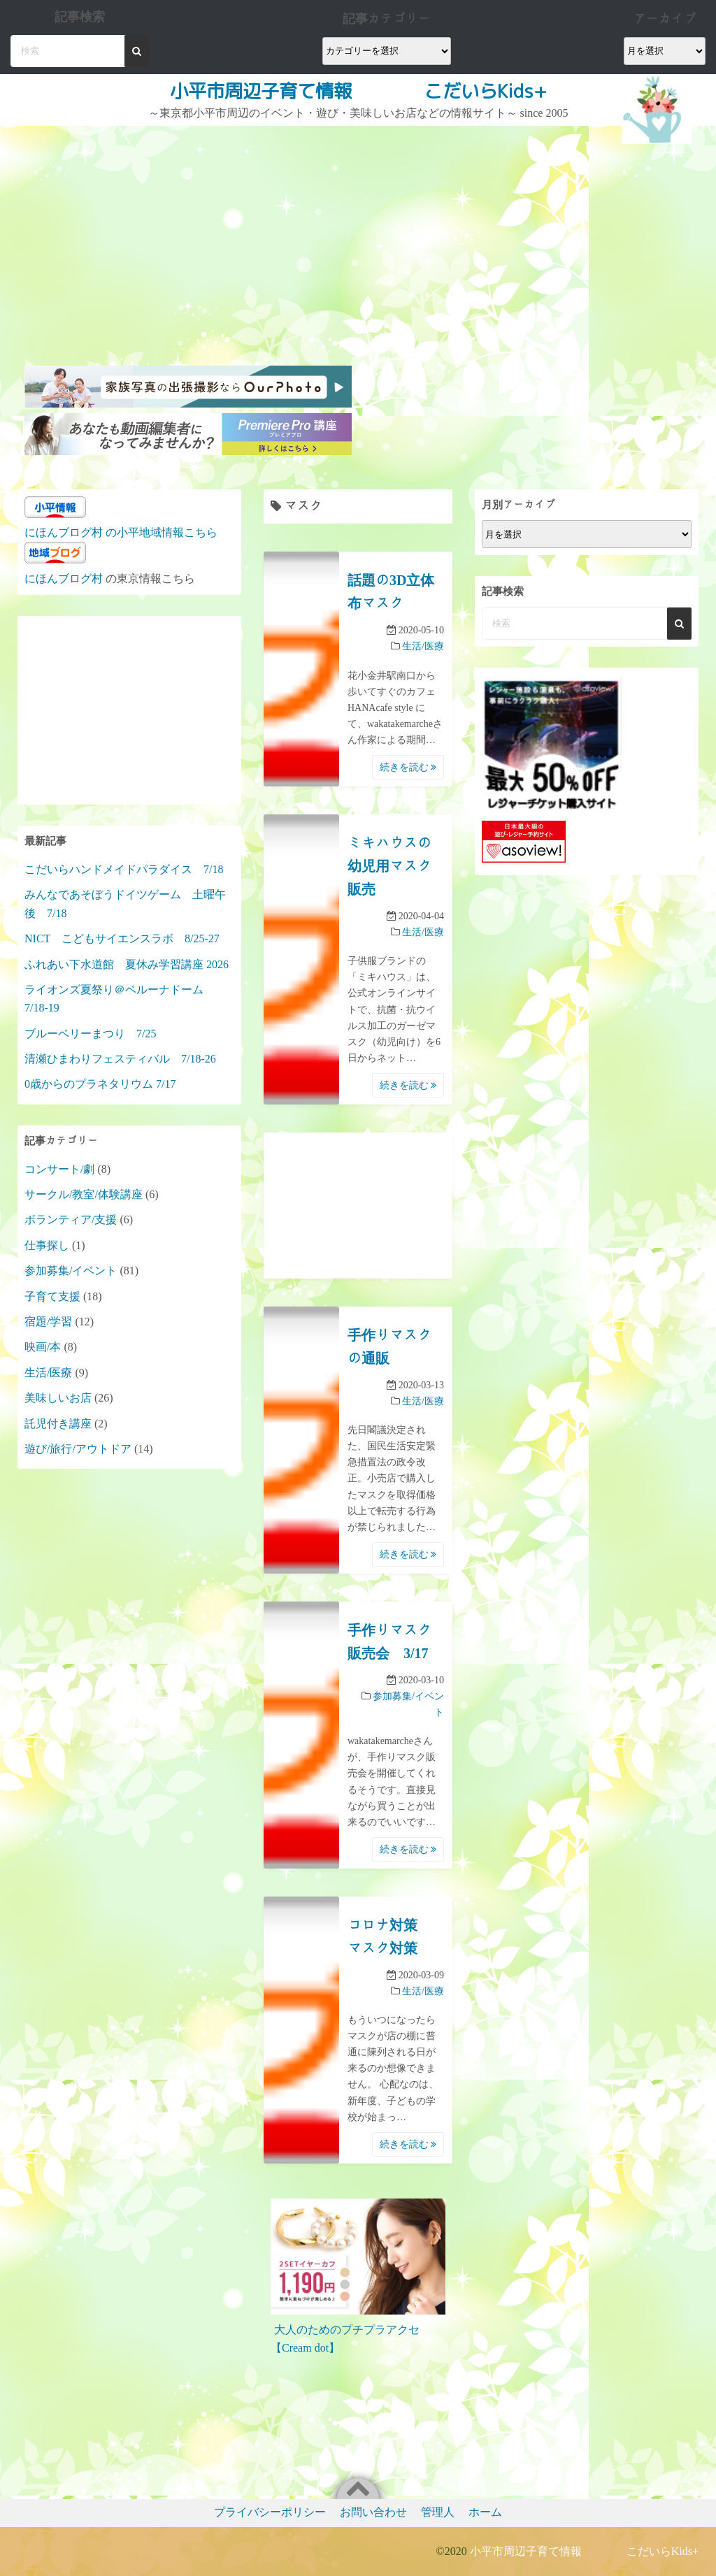 This screenshot has height=2576, width=716. What do you see at coordinates (52, 1296) in the screenshot?
I see `子育て支援` at bounding box center [52, 1296].